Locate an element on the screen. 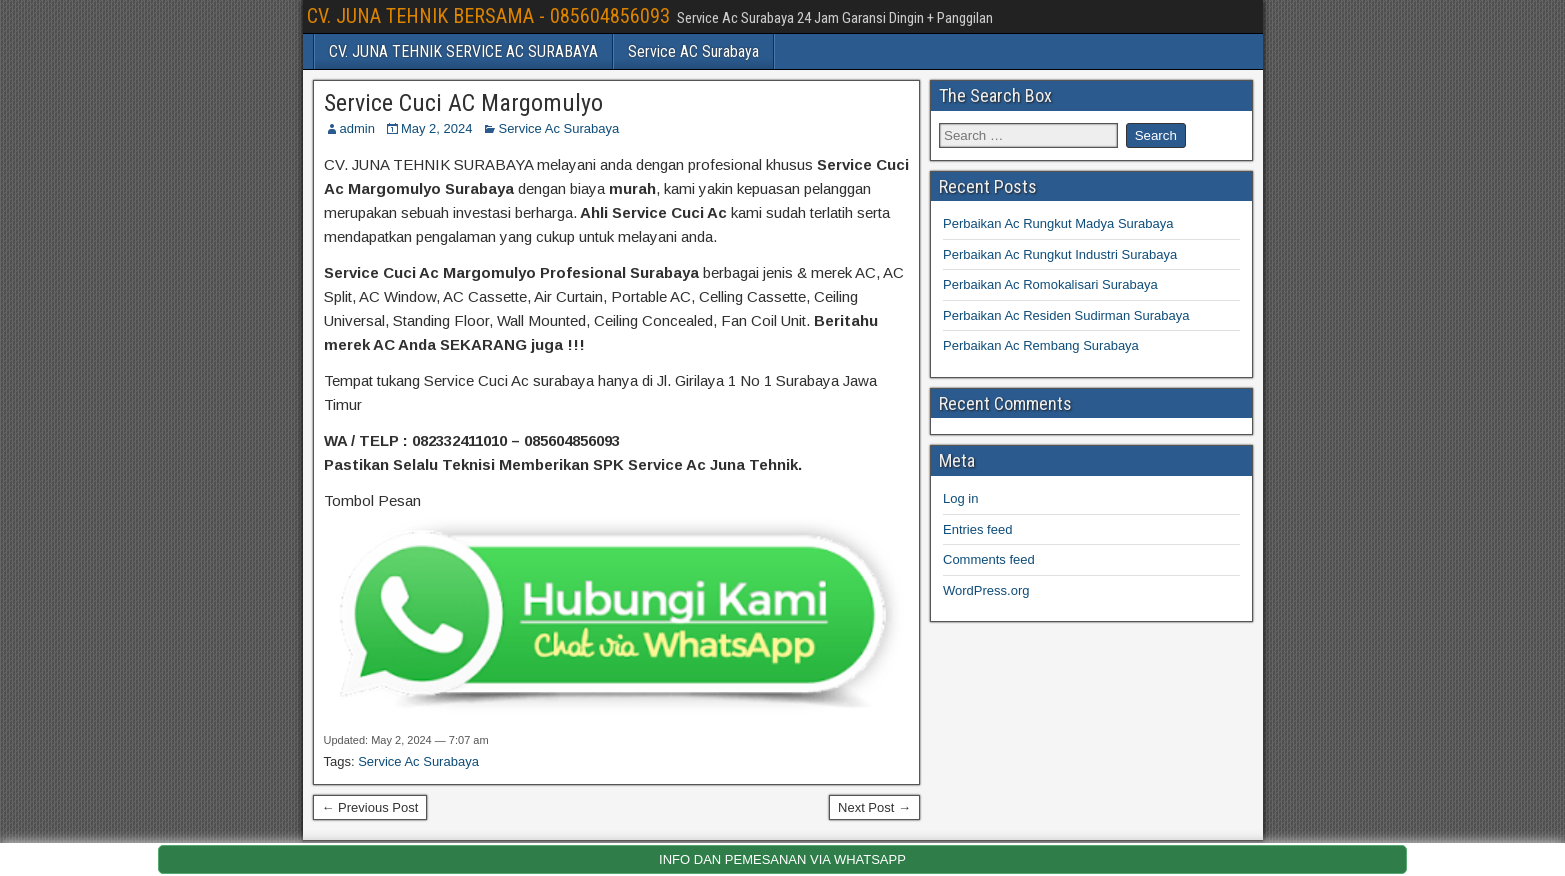  CV. JUNA TEHNIK BERSAMA - 085604856093 is located at coordinates (488, 16).